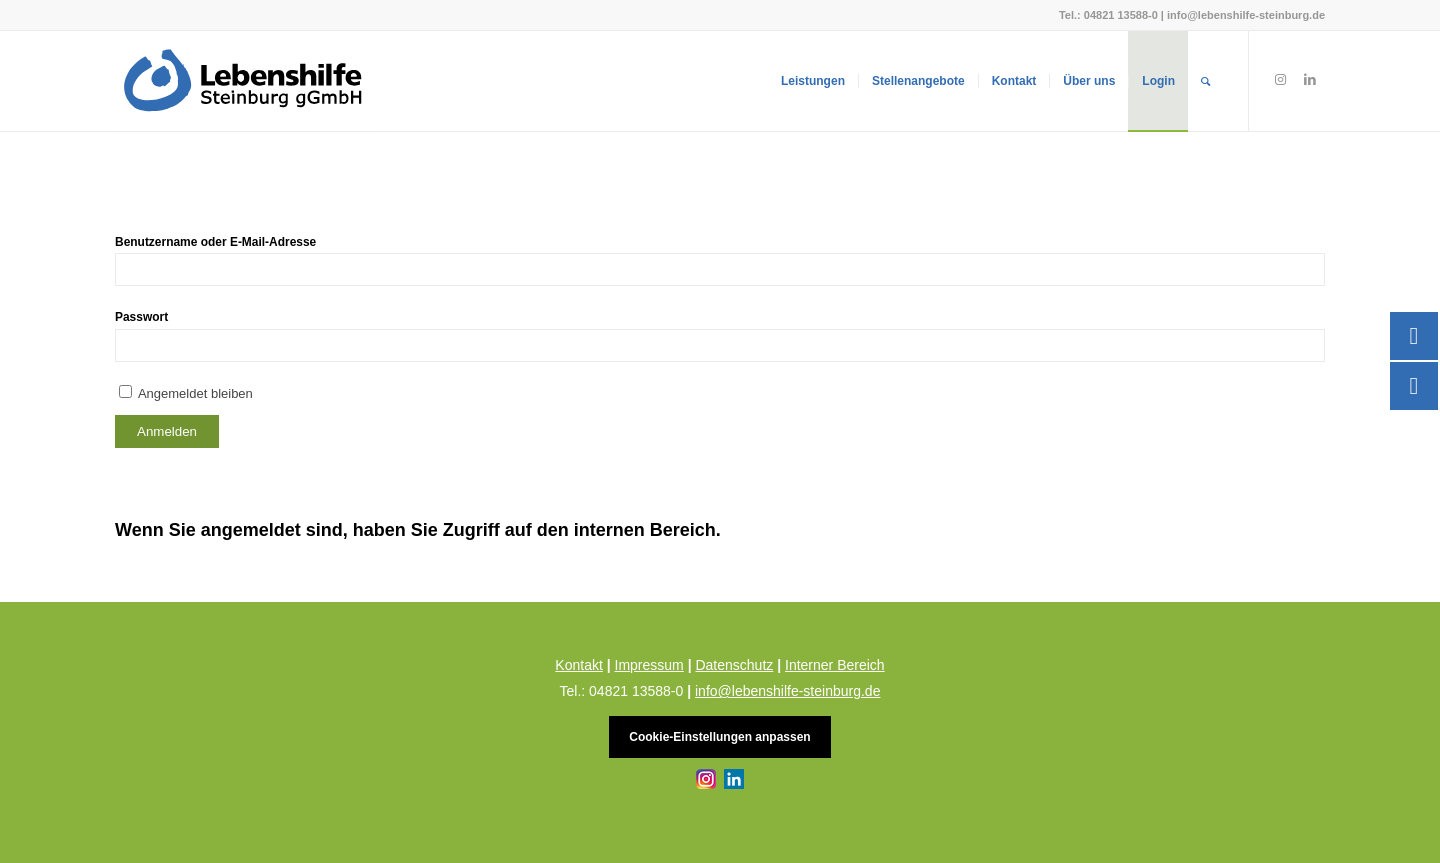 The width and height of the screenshot is (1440, 863). I want to click on Passwort, so click(141, 317).